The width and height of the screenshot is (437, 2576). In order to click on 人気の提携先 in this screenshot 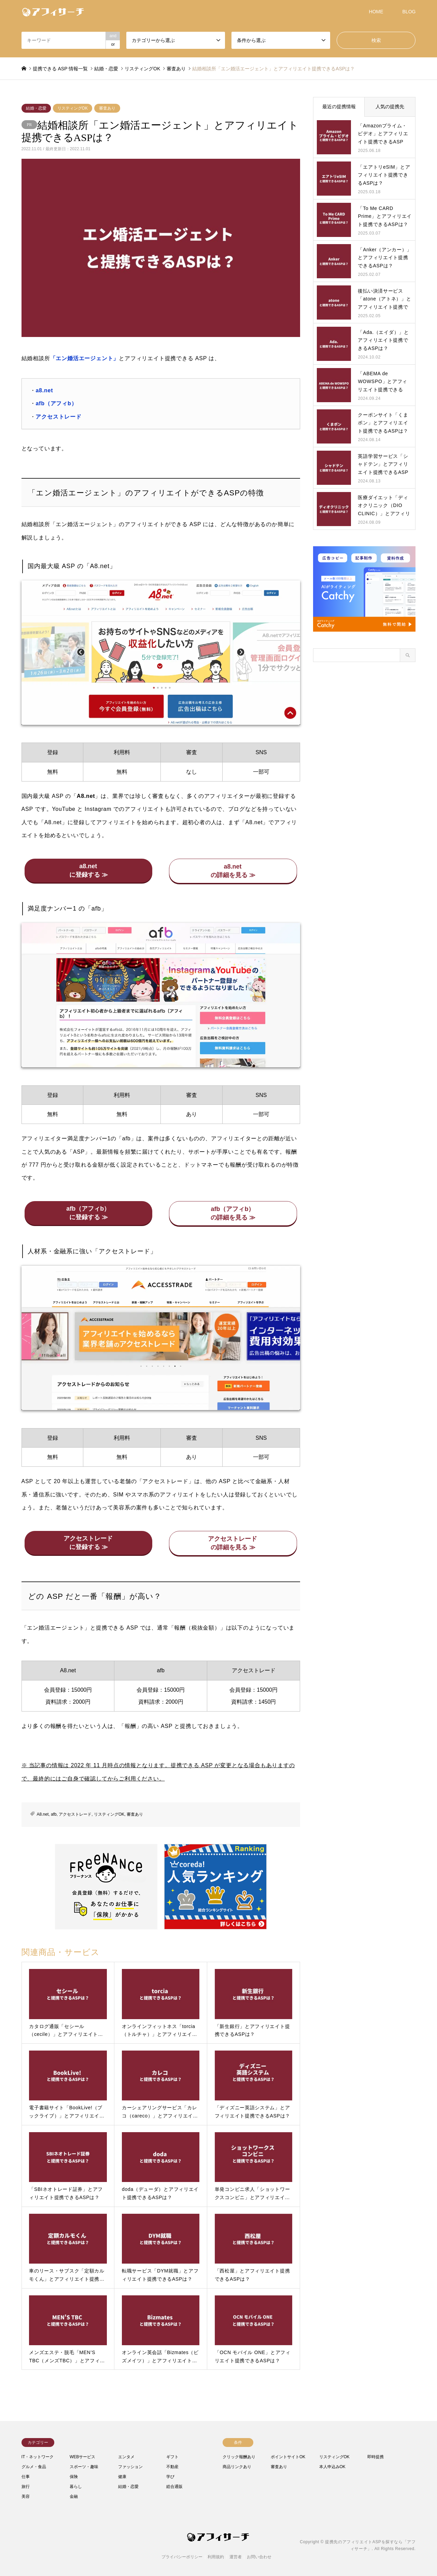, I will do `click(390, 106)`.